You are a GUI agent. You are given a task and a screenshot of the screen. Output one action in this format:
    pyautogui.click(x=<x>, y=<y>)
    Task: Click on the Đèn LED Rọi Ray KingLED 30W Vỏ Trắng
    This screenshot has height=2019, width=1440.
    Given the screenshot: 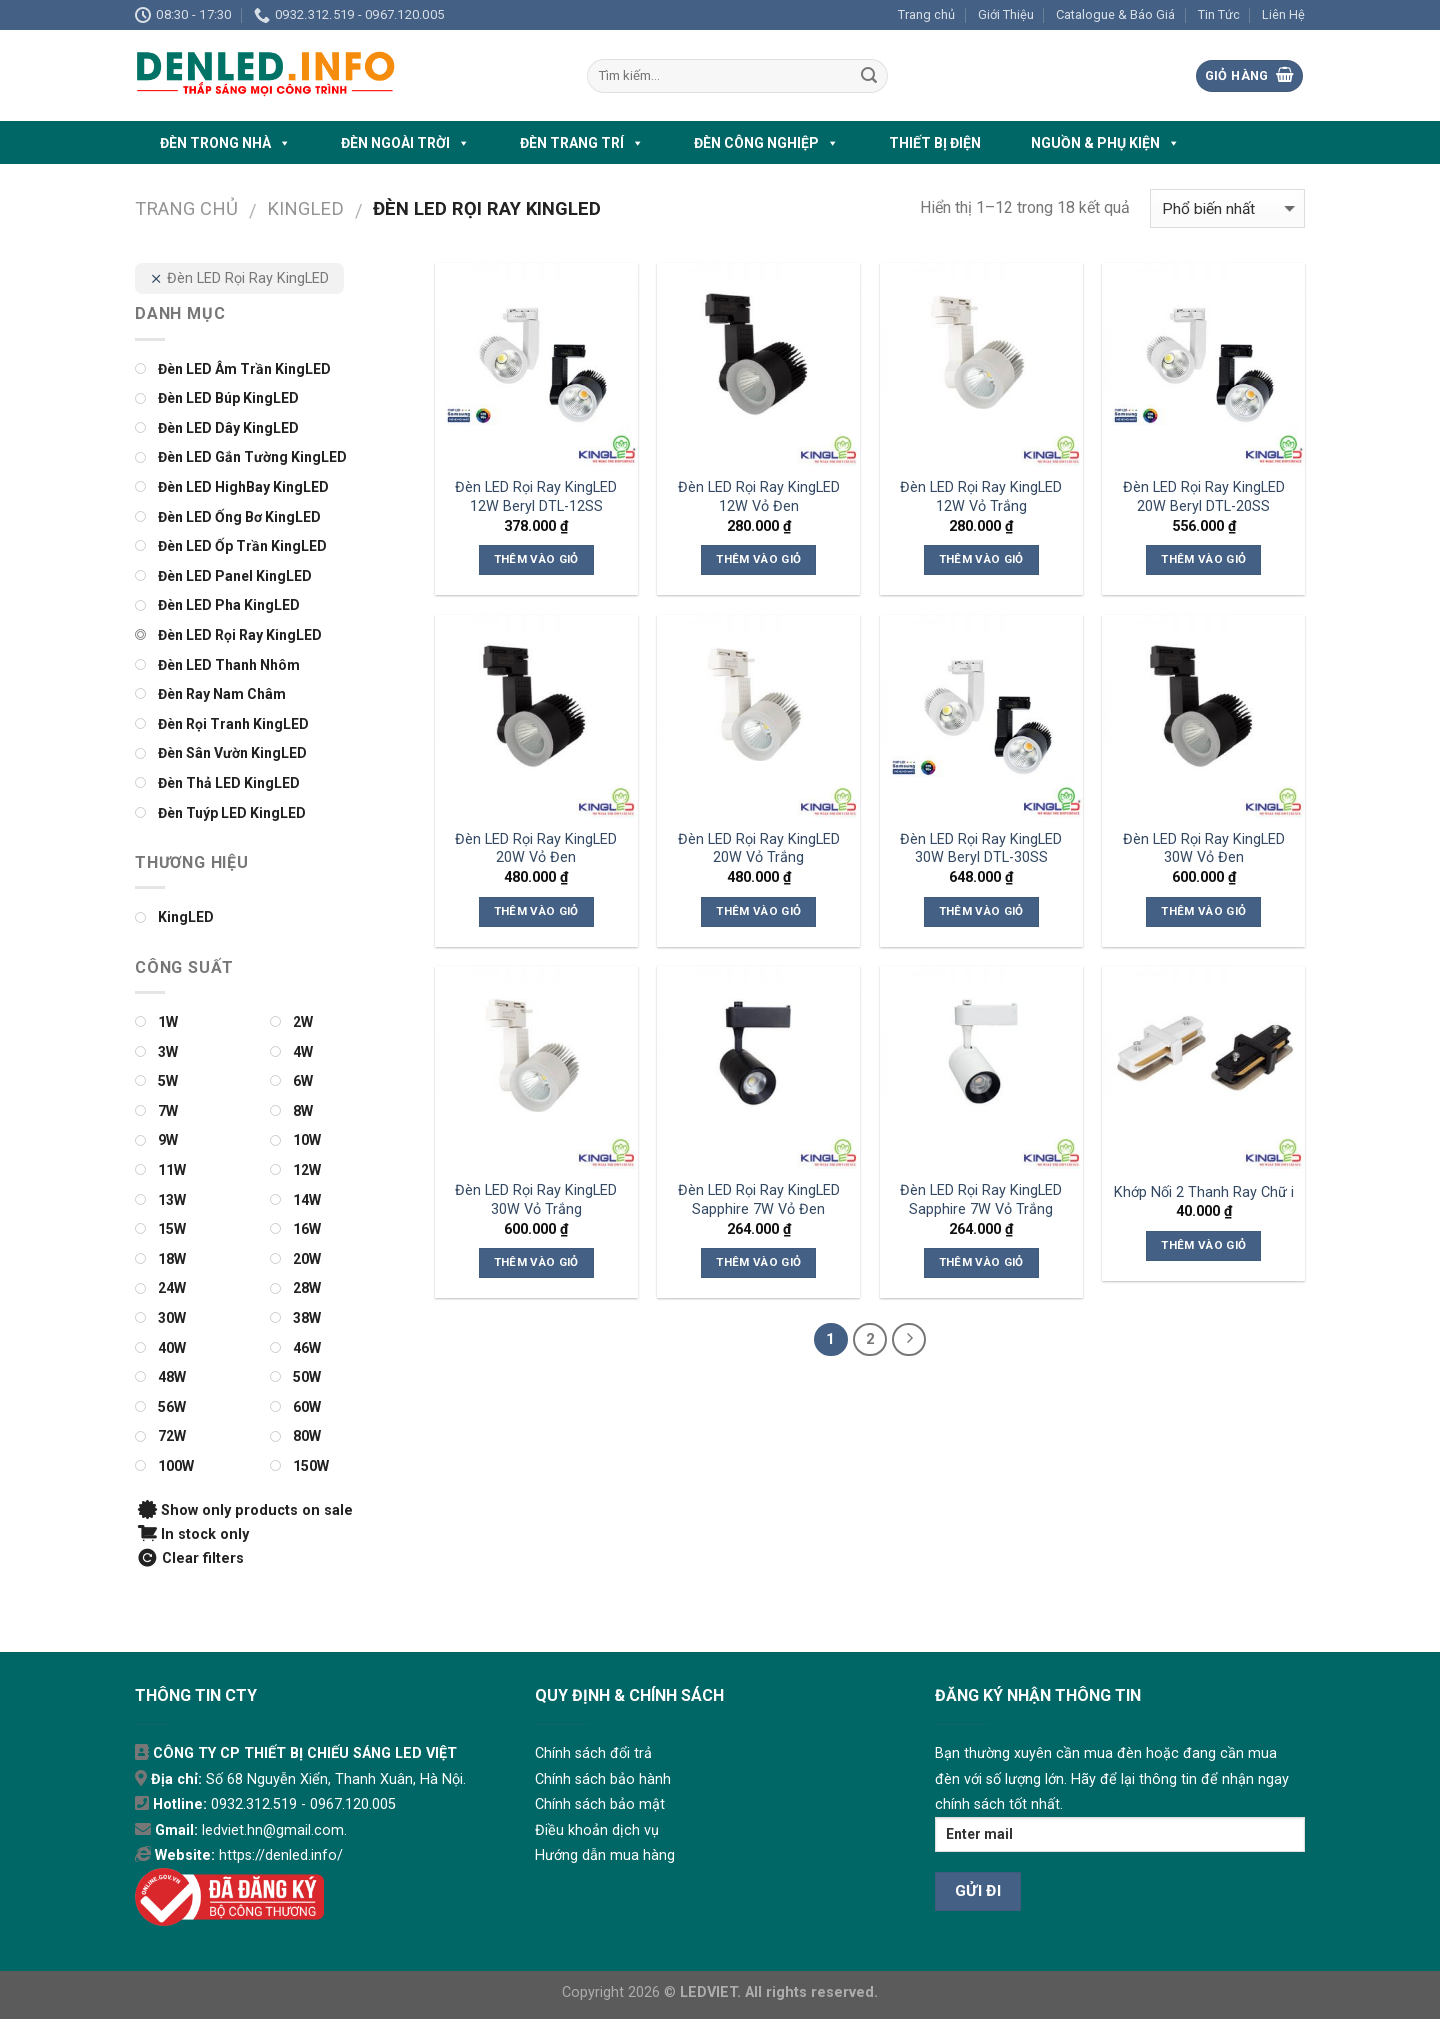 What is the action you would take?
    pyautogui.click(x=536, y=1200)
    